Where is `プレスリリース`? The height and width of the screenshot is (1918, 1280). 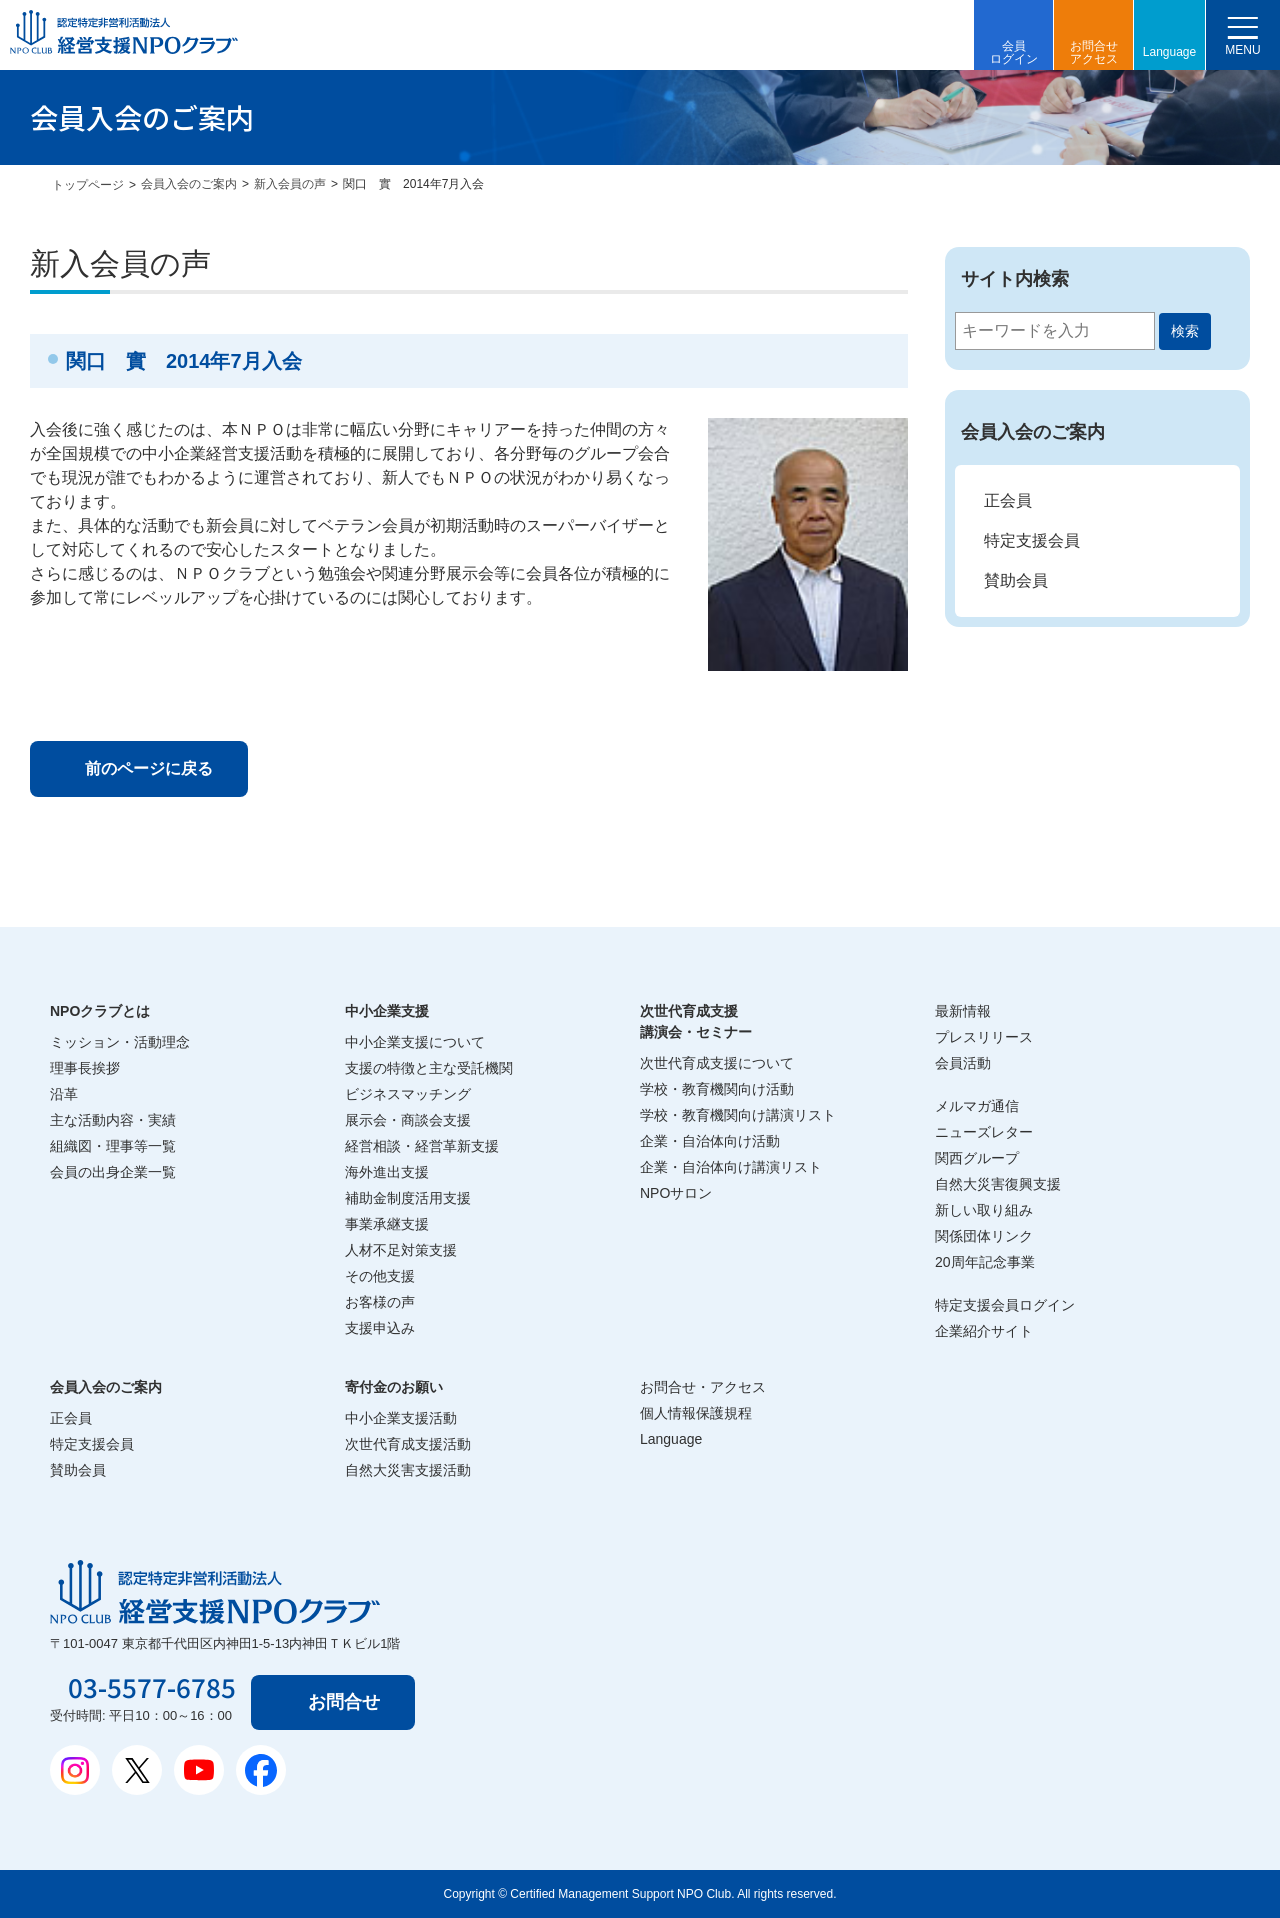 プレスリリース is located at coordinates (984, 1037).